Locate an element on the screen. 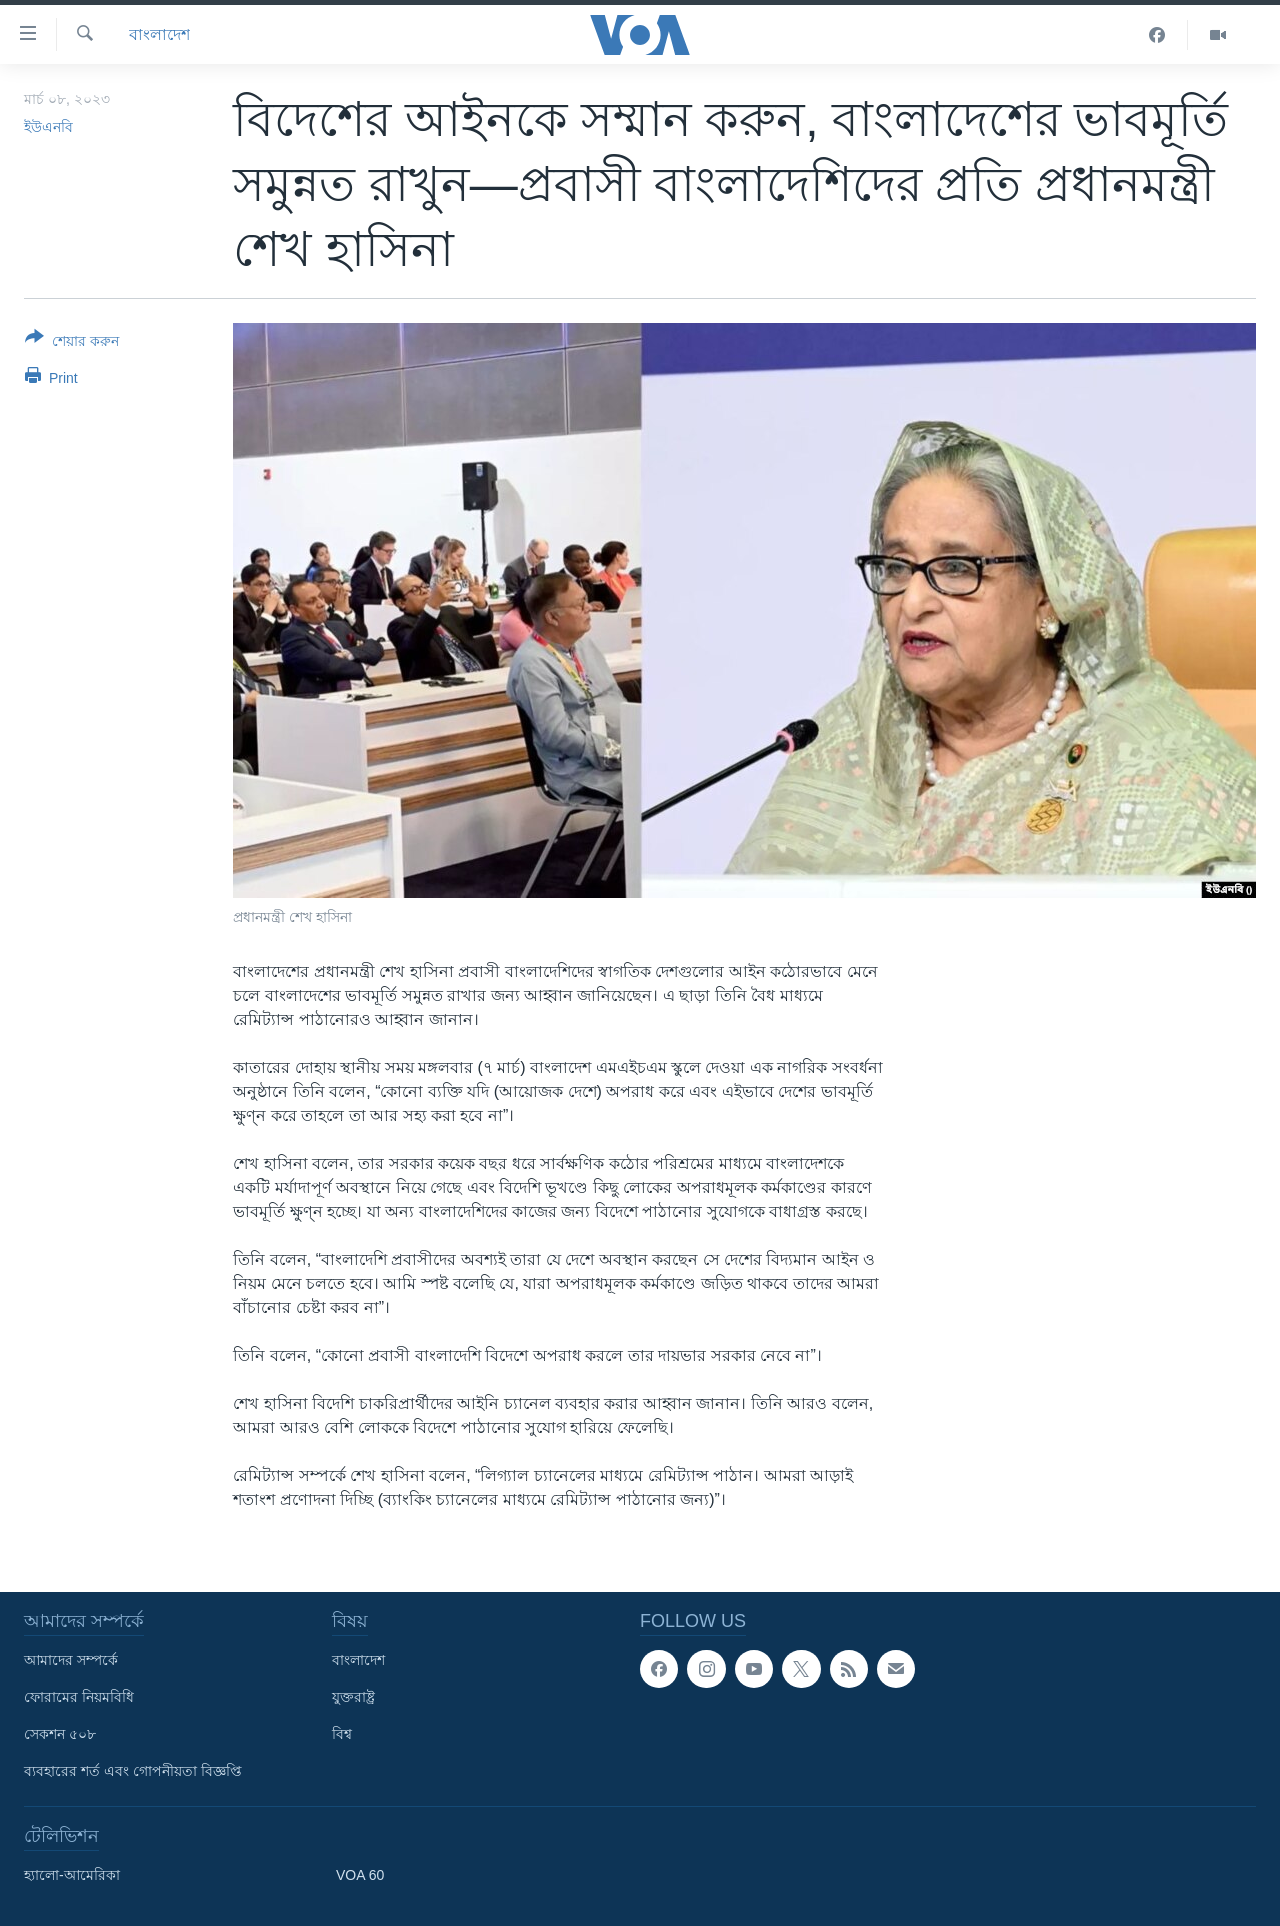 The image size is (1280, 1926). আমাদের সম্পর্কে is located at coordinates (71, 1660).